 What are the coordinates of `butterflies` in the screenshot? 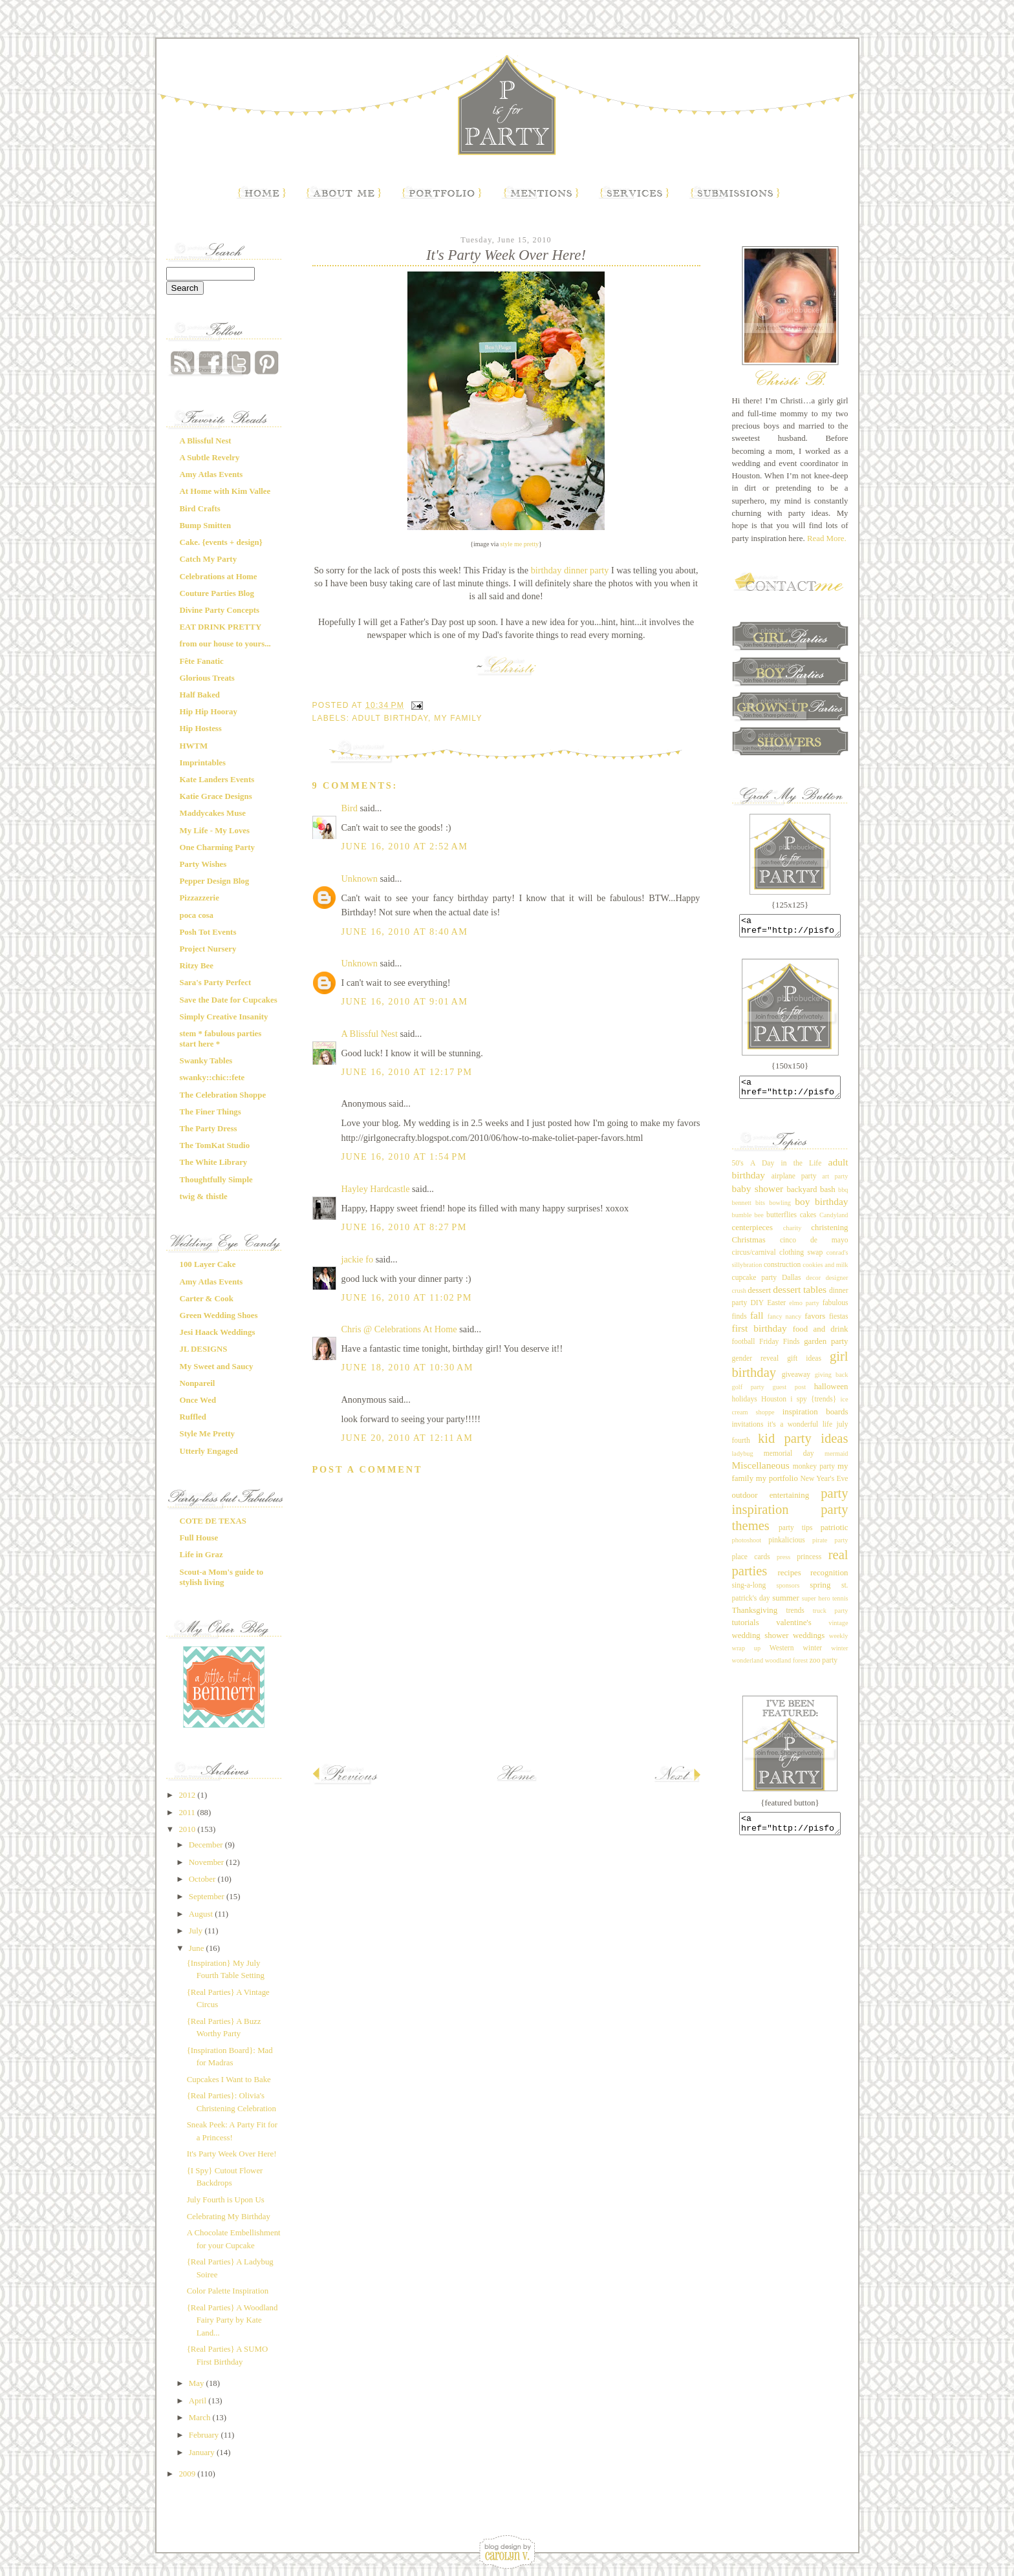 It's located at (781, 1223).